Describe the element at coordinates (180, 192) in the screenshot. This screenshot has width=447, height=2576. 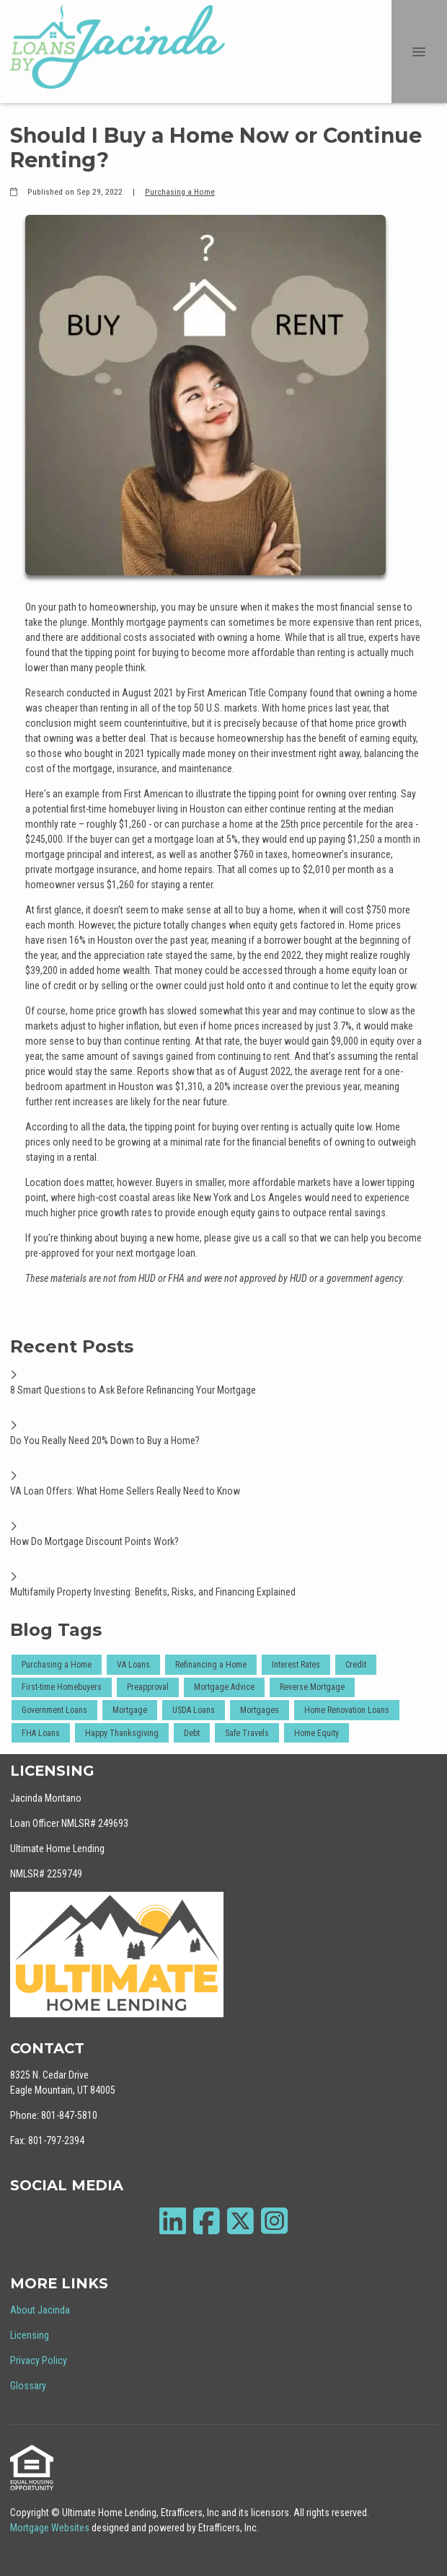
I see `Purchasing a Home` at that location.